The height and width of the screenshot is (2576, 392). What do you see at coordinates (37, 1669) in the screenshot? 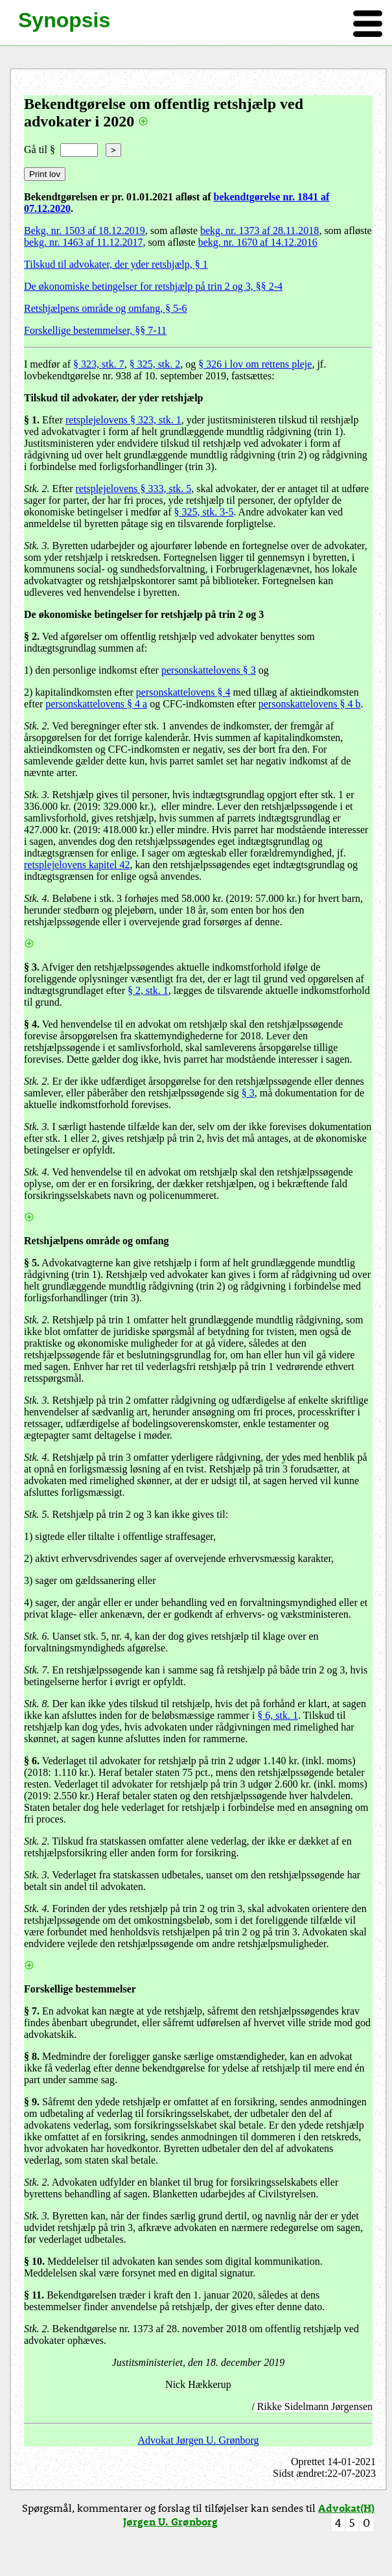
I see `Stk. 7.` at bounding box center [37, 1669].